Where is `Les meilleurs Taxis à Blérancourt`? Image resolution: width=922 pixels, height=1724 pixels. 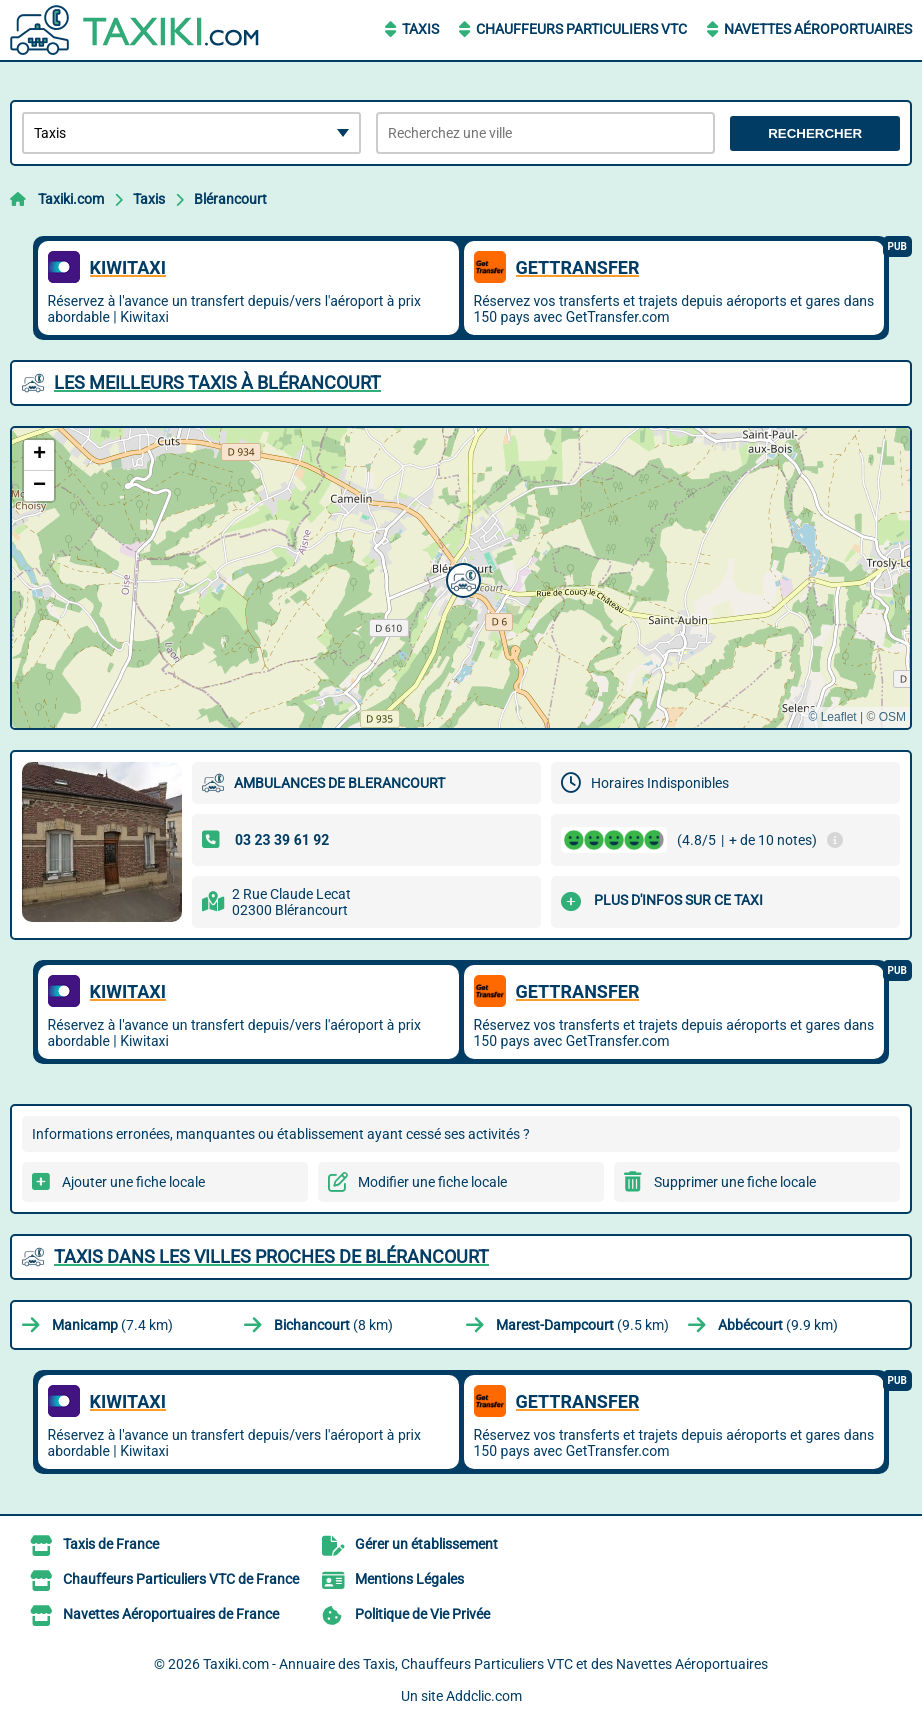
Les meilleurs Taxis à Blérancourt is located at coordinates (217, 382).